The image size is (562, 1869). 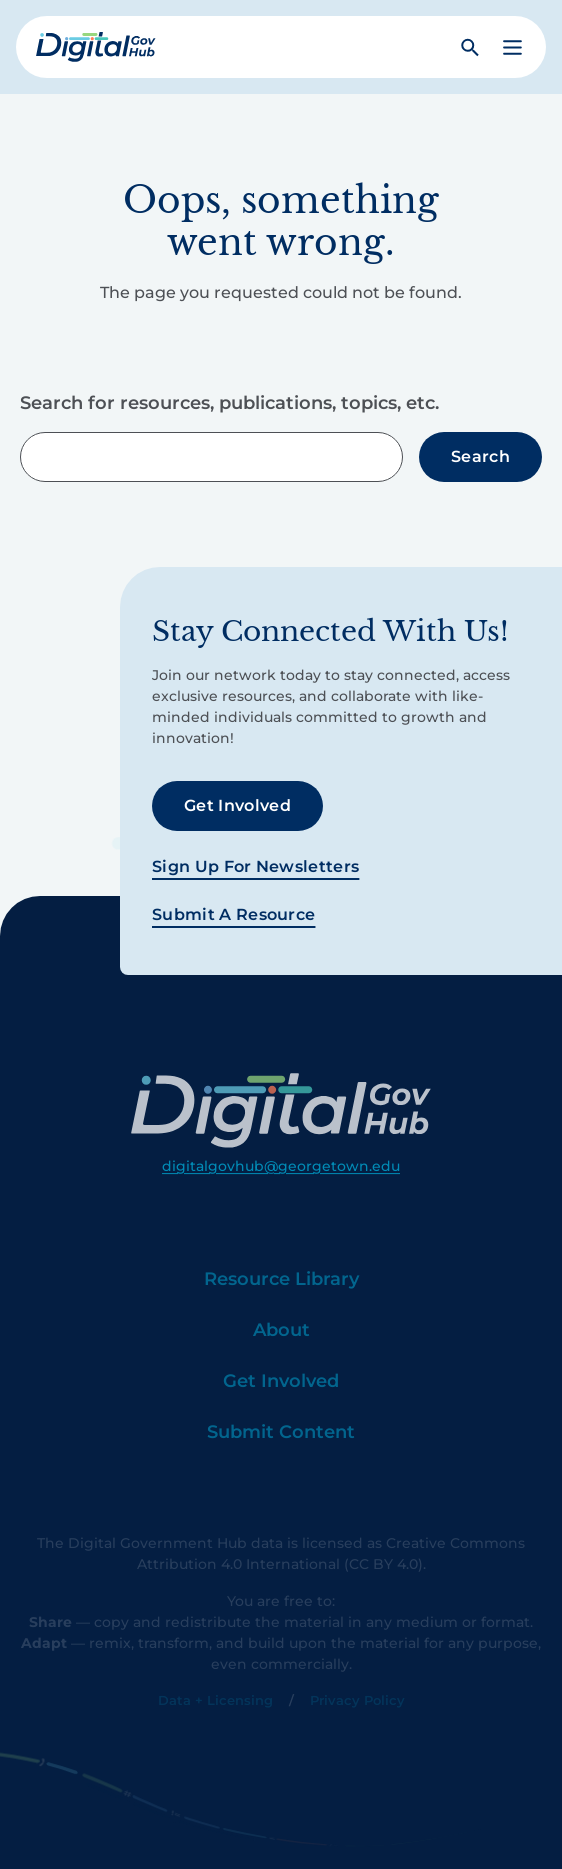 What do you see at coordinates (233, 914) in the screenshot?
I see `Submit a Resource` at bounding box center [233, 914].